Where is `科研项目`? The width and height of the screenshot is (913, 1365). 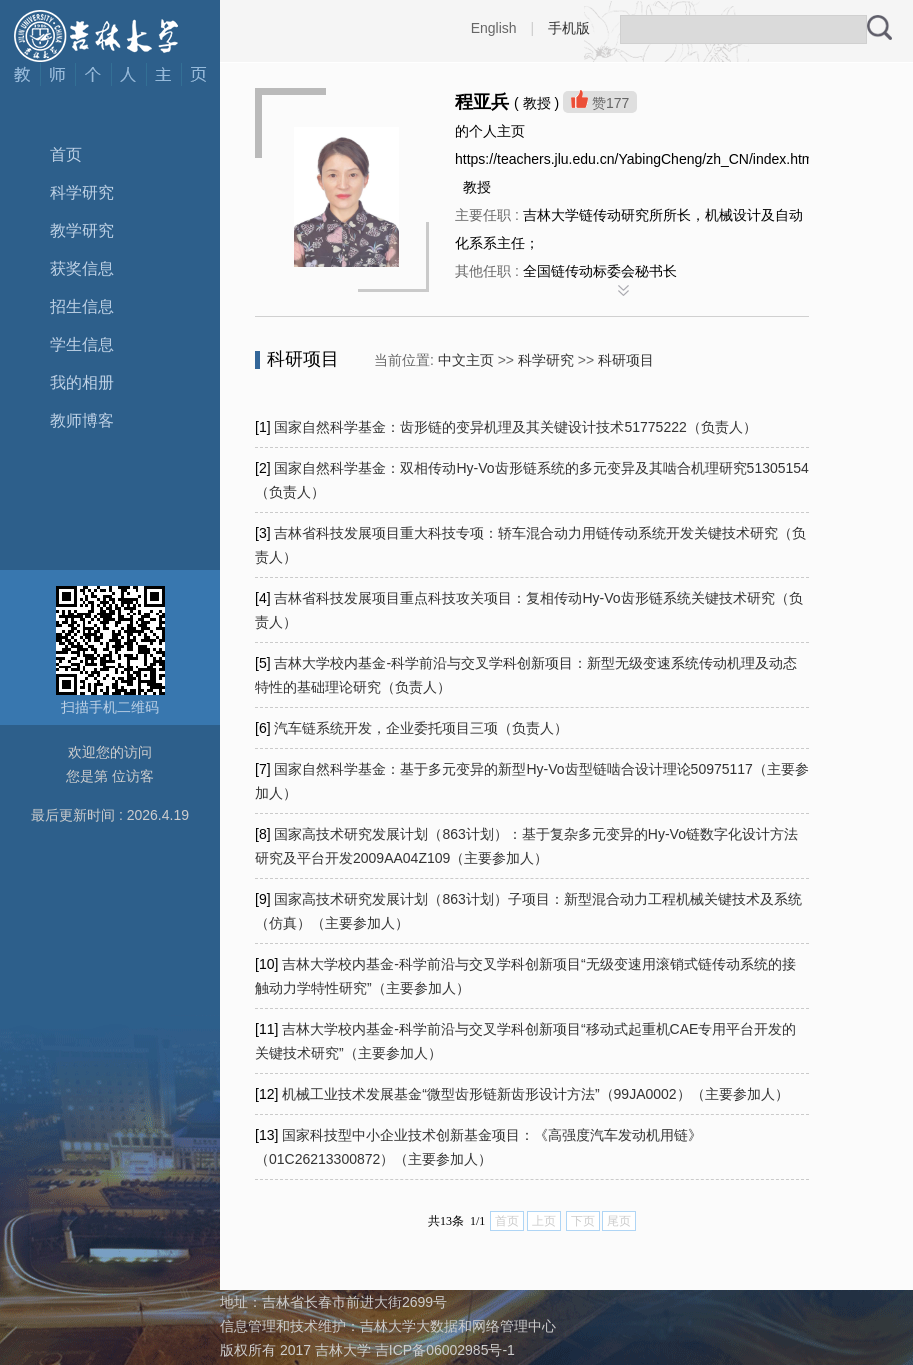
科研项目 is located at coordinates (626, 360).